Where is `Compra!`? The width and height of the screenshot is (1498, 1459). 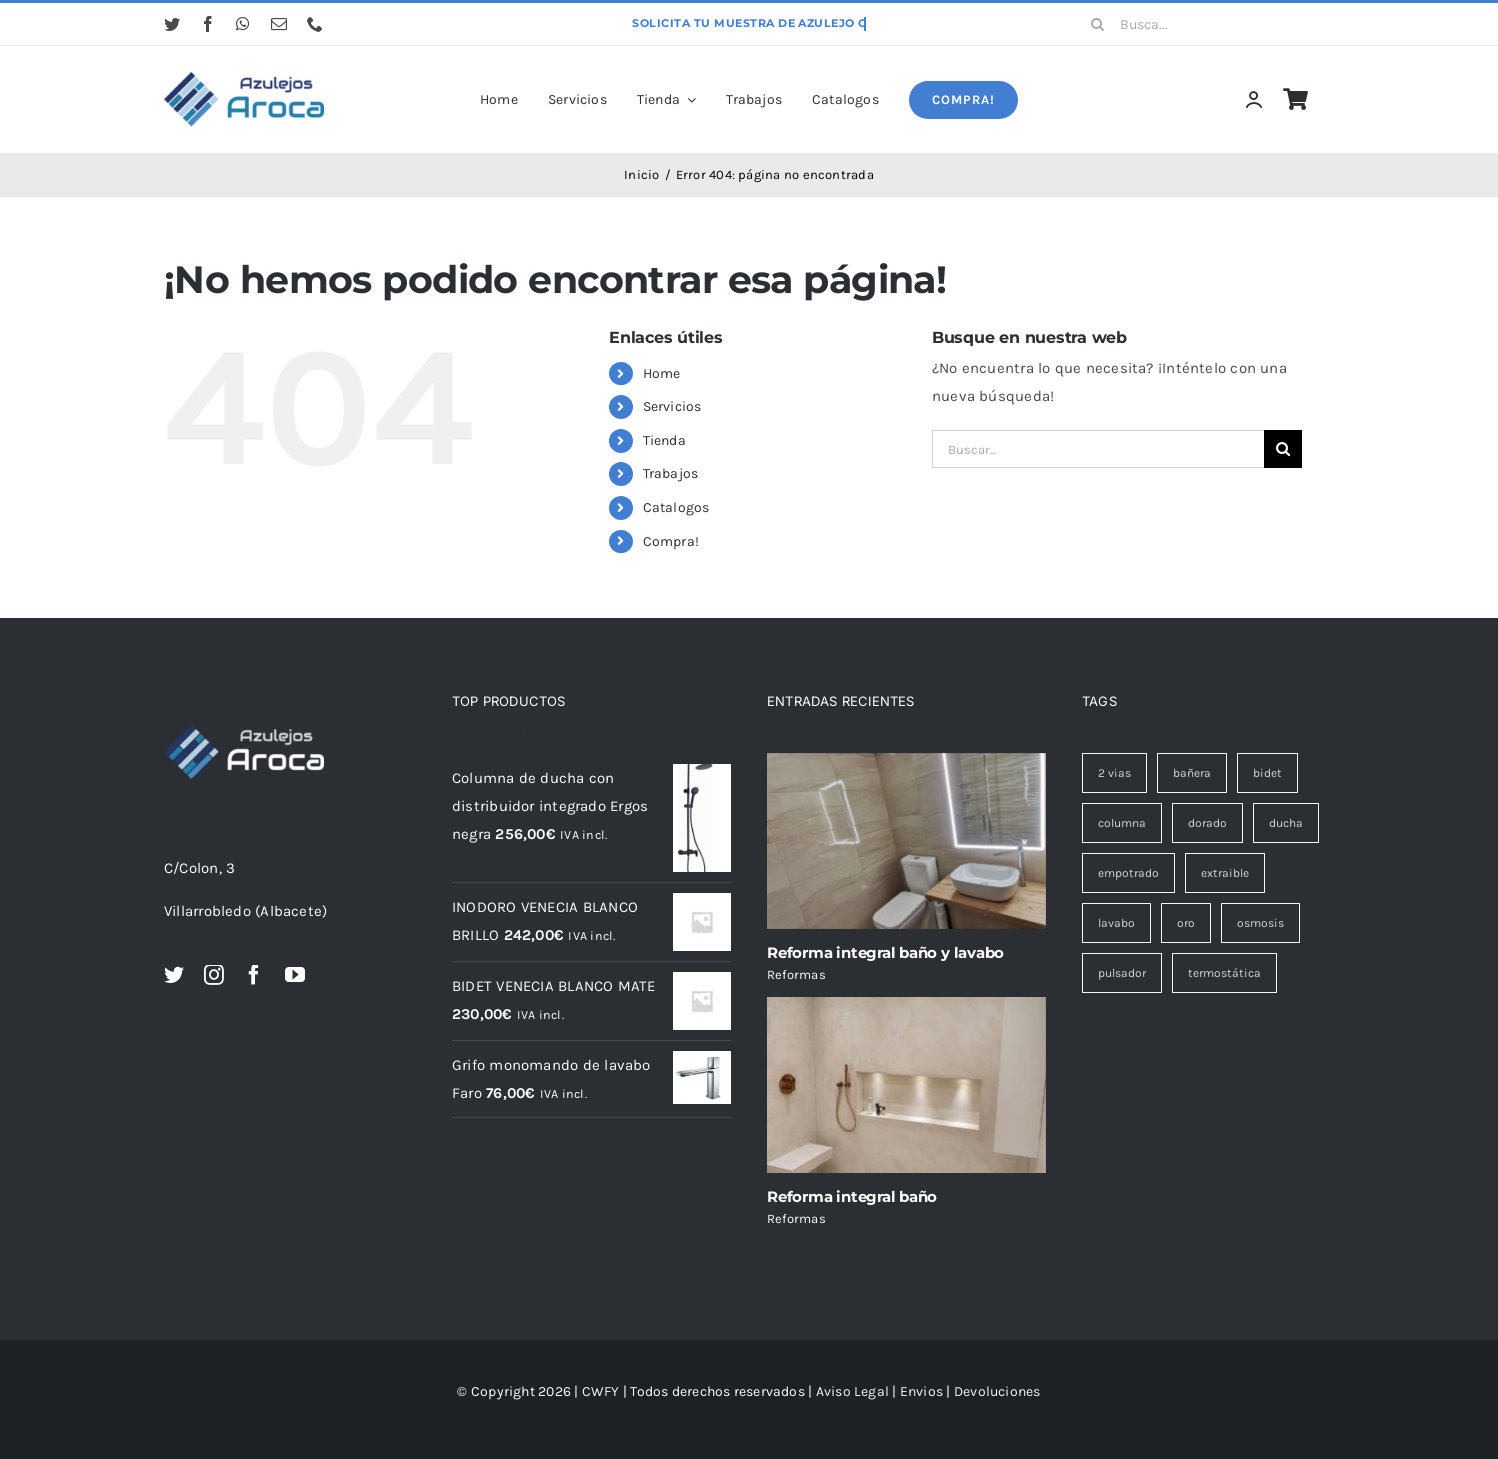 Compra! is located at coordinates (671, 541).